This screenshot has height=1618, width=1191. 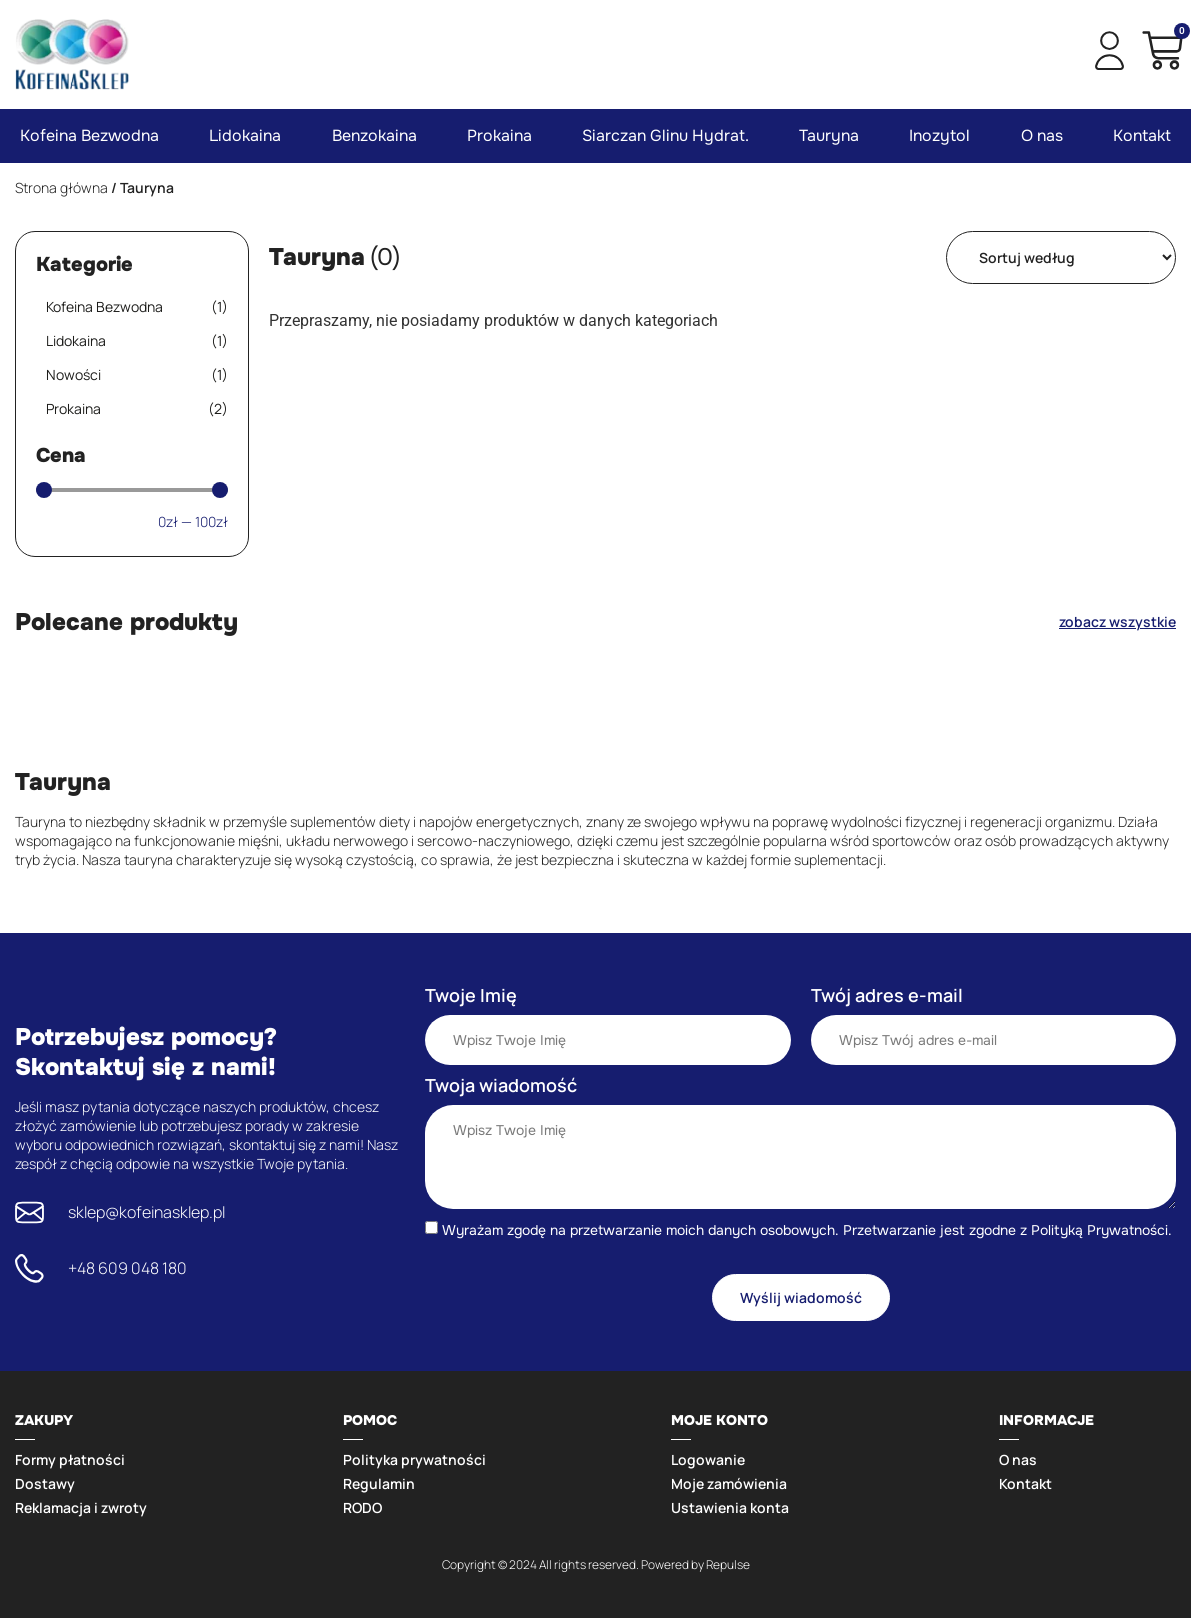 What do you see at coordinates (1142, 136) in the screenshot?
I see `Kontakt` at bounding box center [1142, 136].